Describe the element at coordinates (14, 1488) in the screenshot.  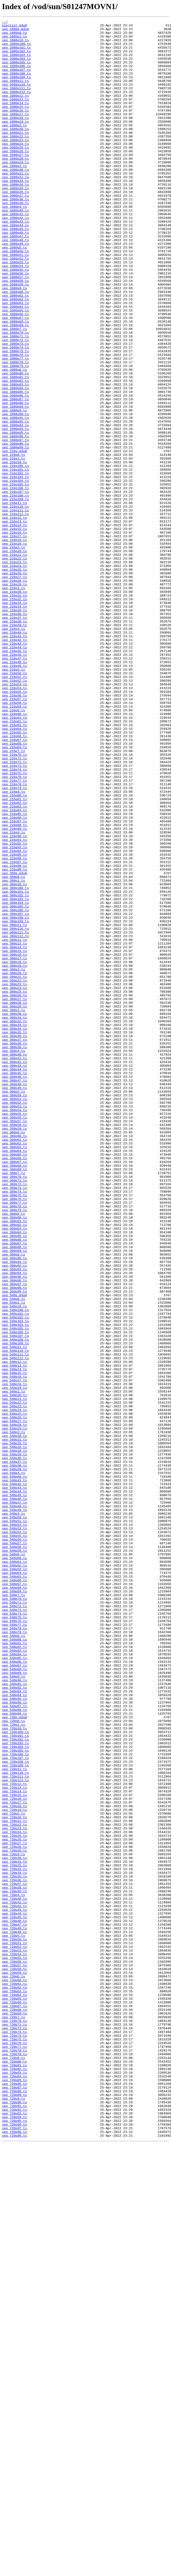
I see `seg_360p87.ts` at that location.